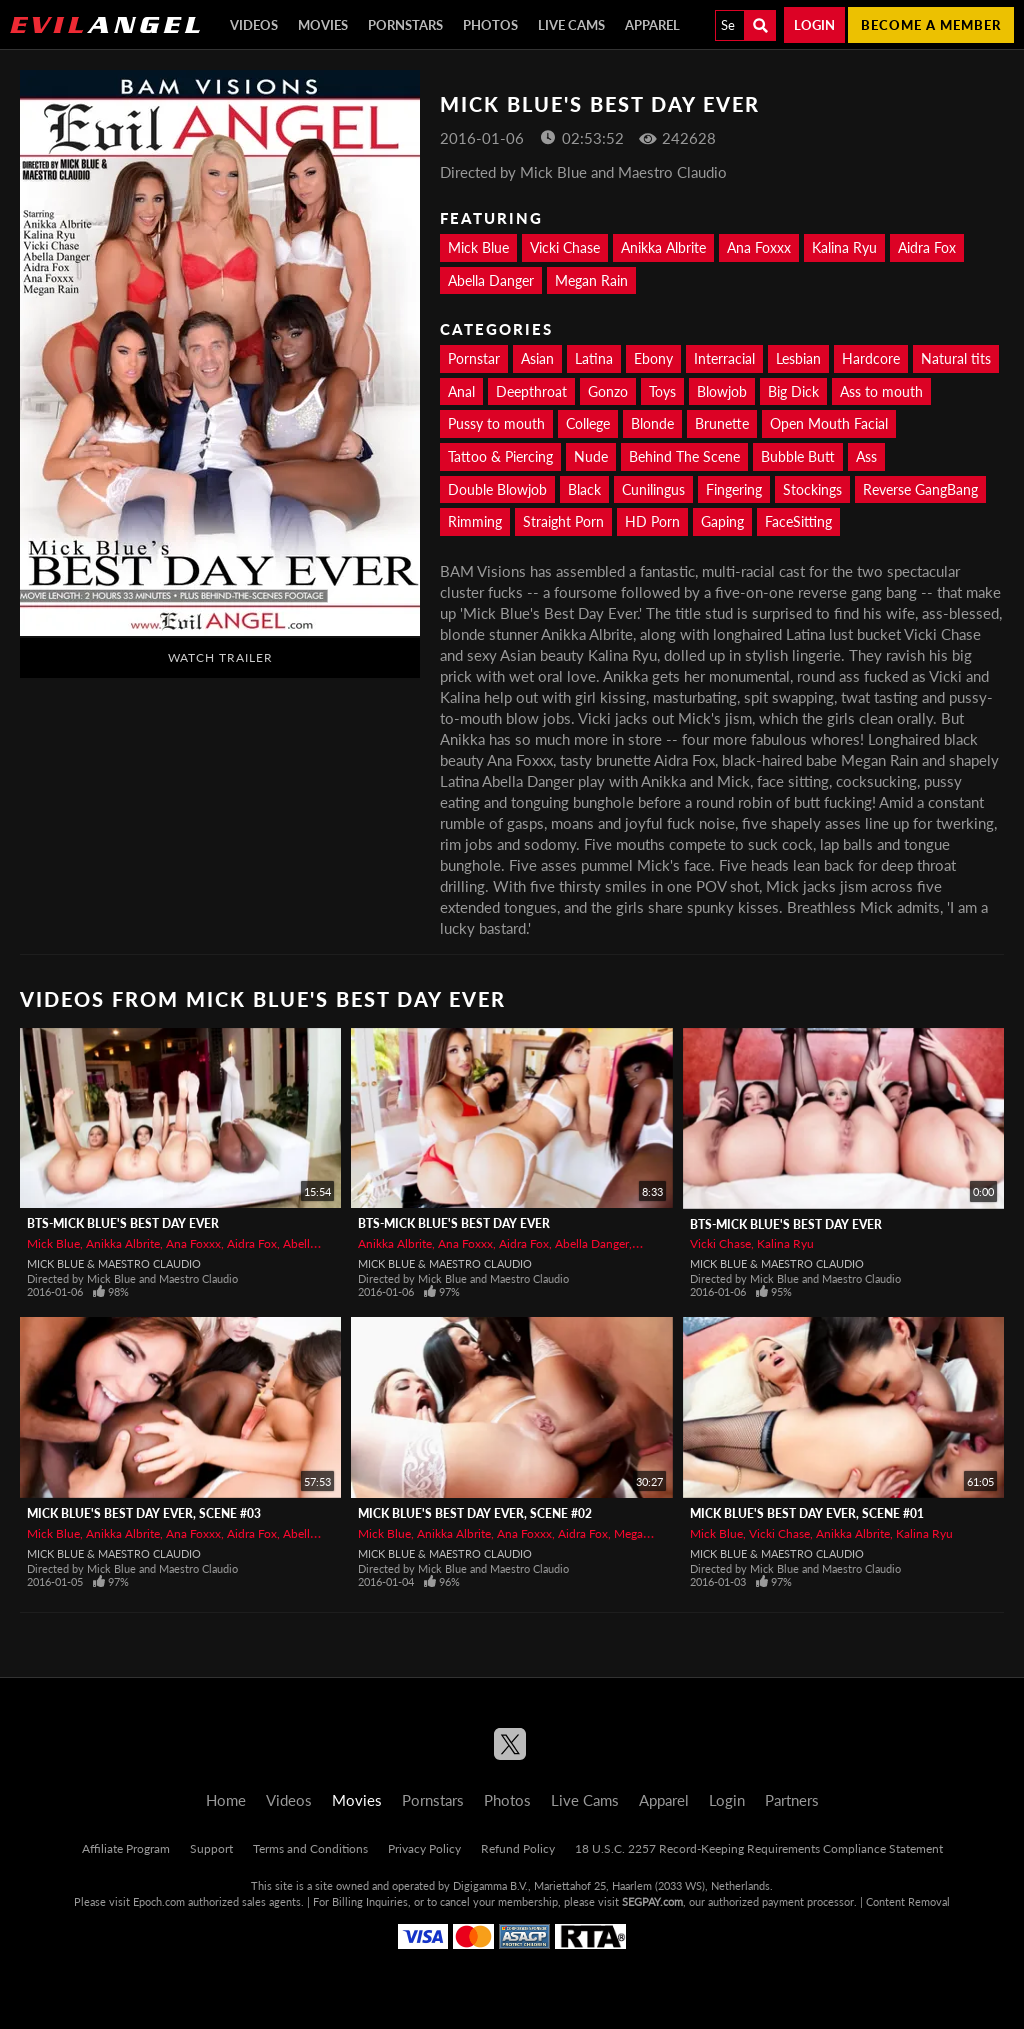  I want to click on Epoch.com, so click(159, 1901).